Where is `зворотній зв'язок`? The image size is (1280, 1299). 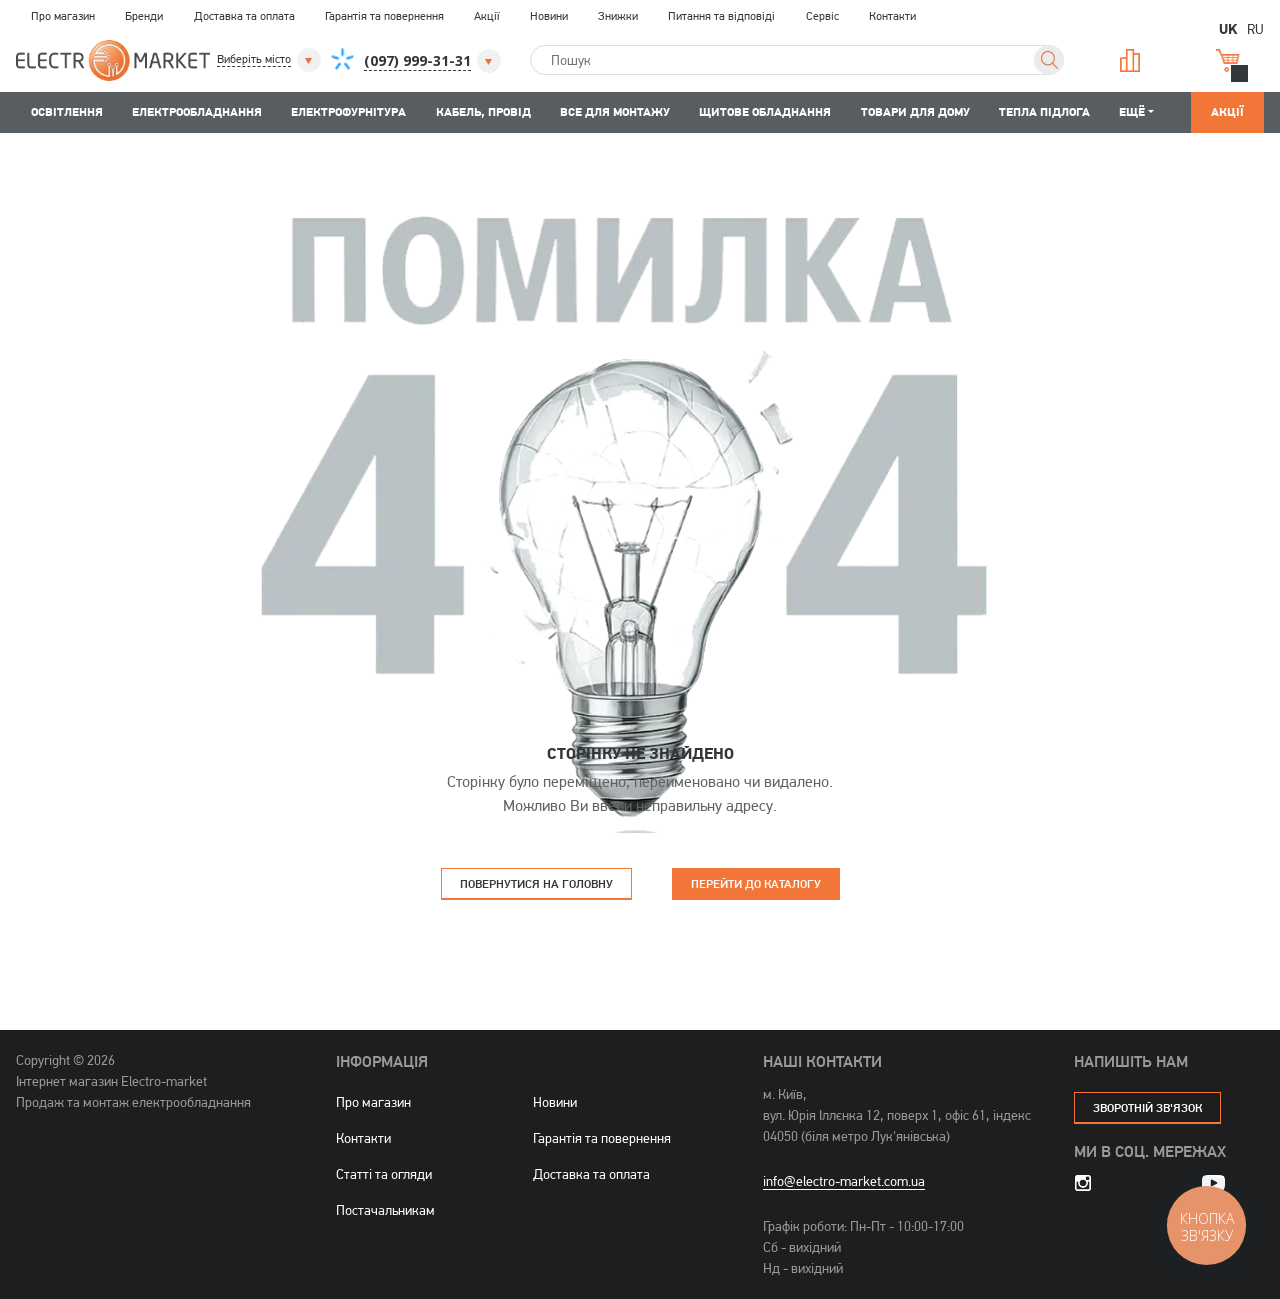
зворотній зв'язок is located at coordinates (1147, 1107).